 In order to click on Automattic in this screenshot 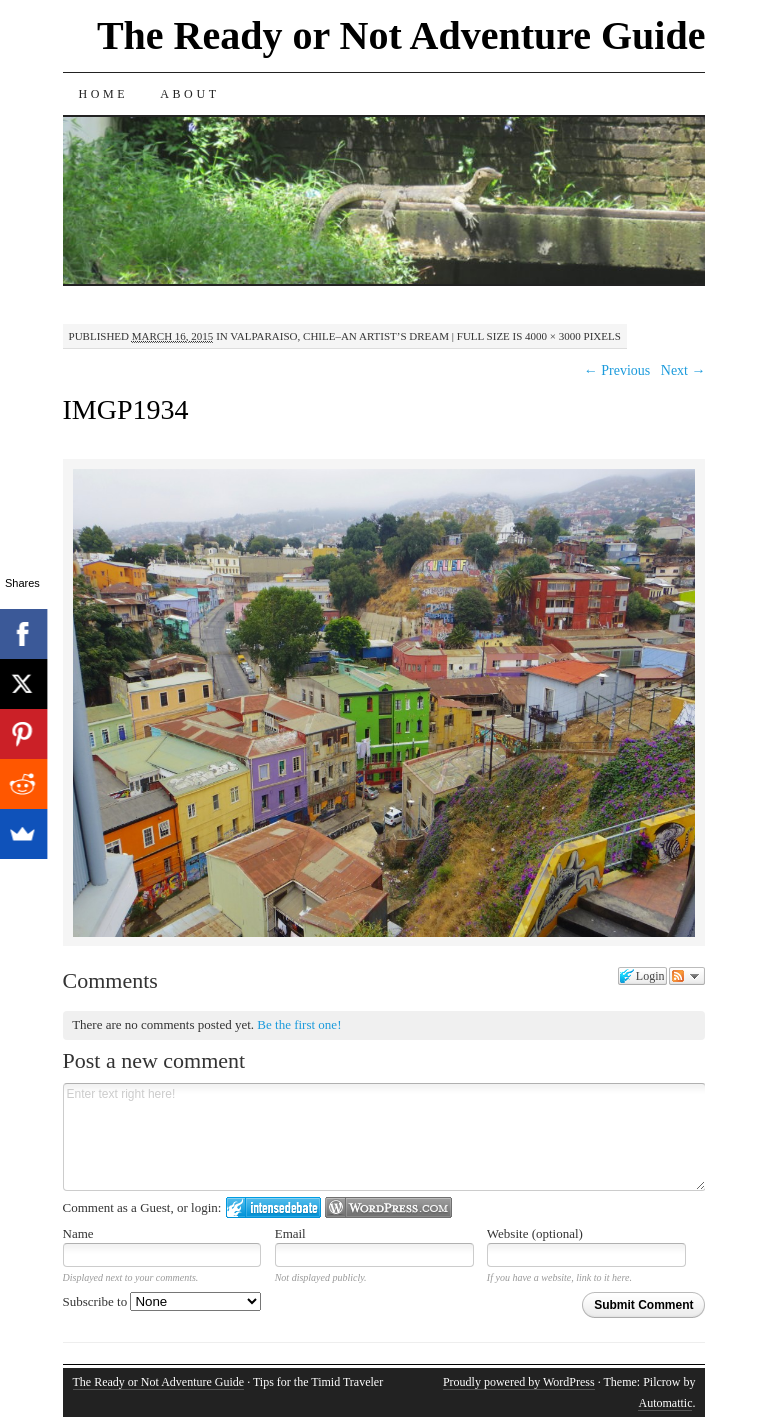, I will do `click(665, 1403)`.